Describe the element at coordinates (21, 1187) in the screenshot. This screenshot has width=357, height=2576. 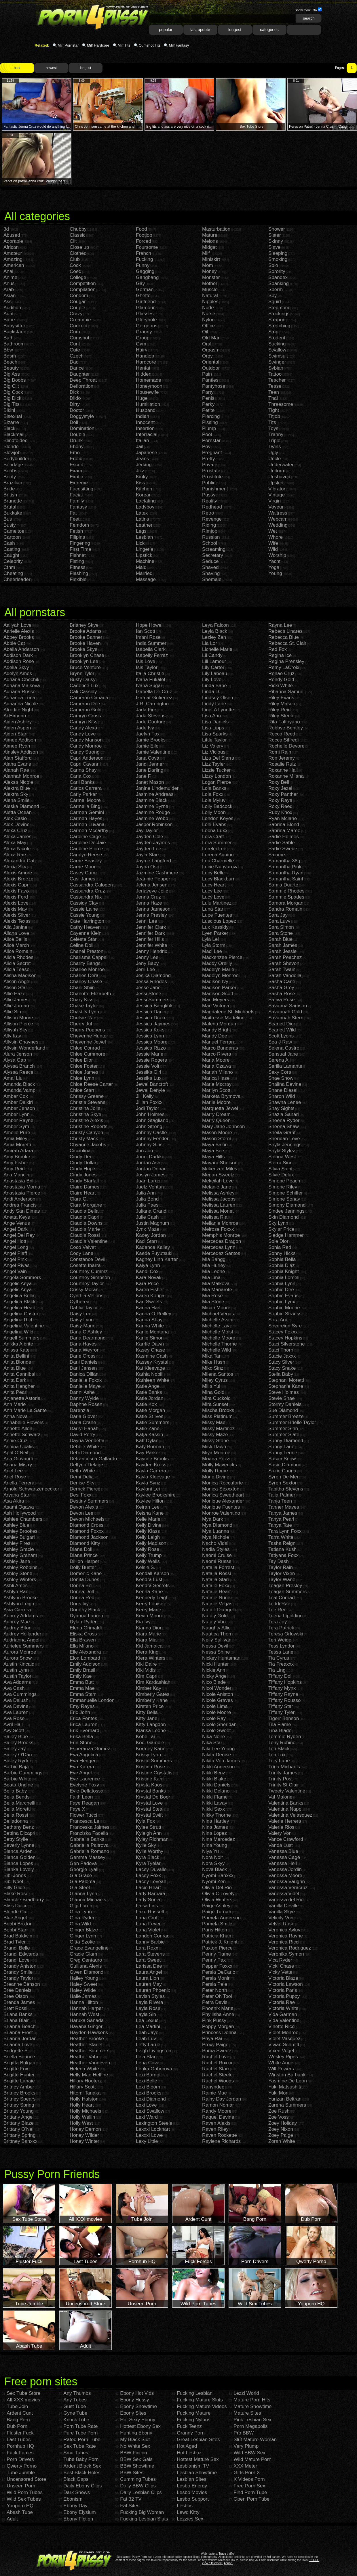
I see `Anastasia Morna` at that location.